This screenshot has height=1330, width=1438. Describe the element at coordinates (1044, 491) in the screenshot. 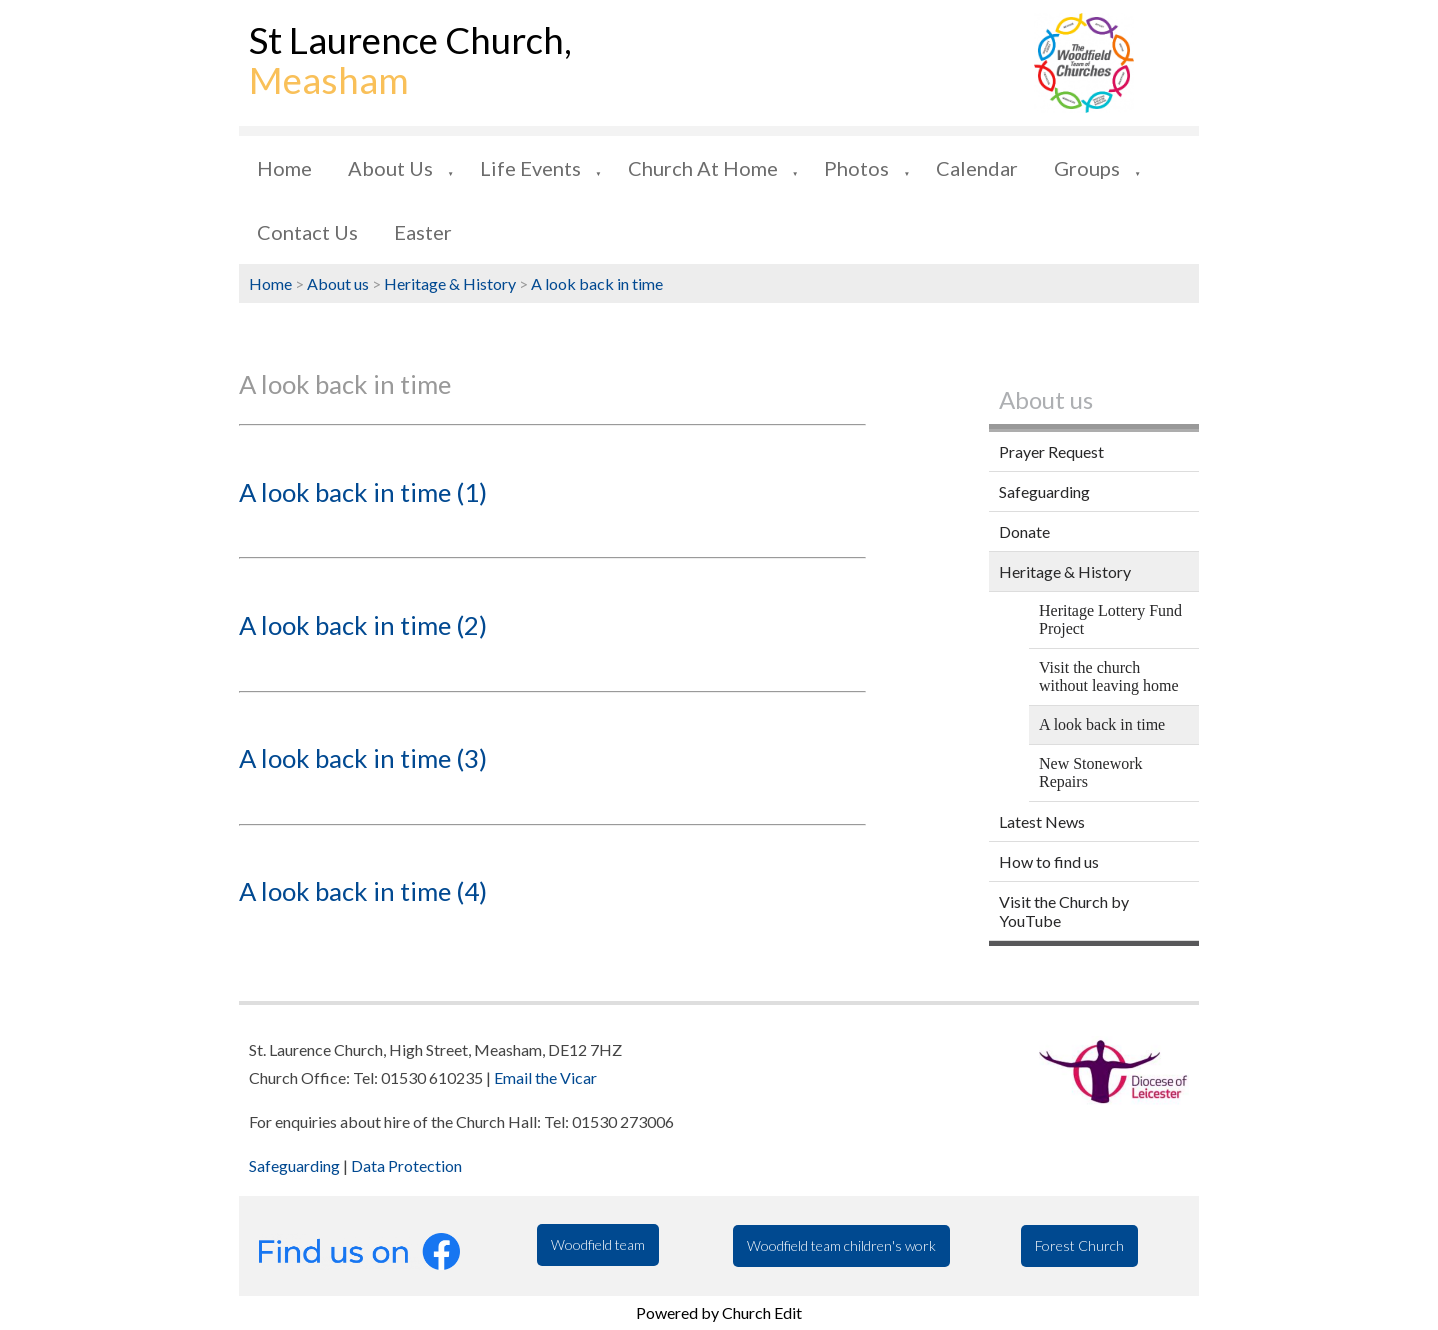

I see `Safeguarding` at that location.